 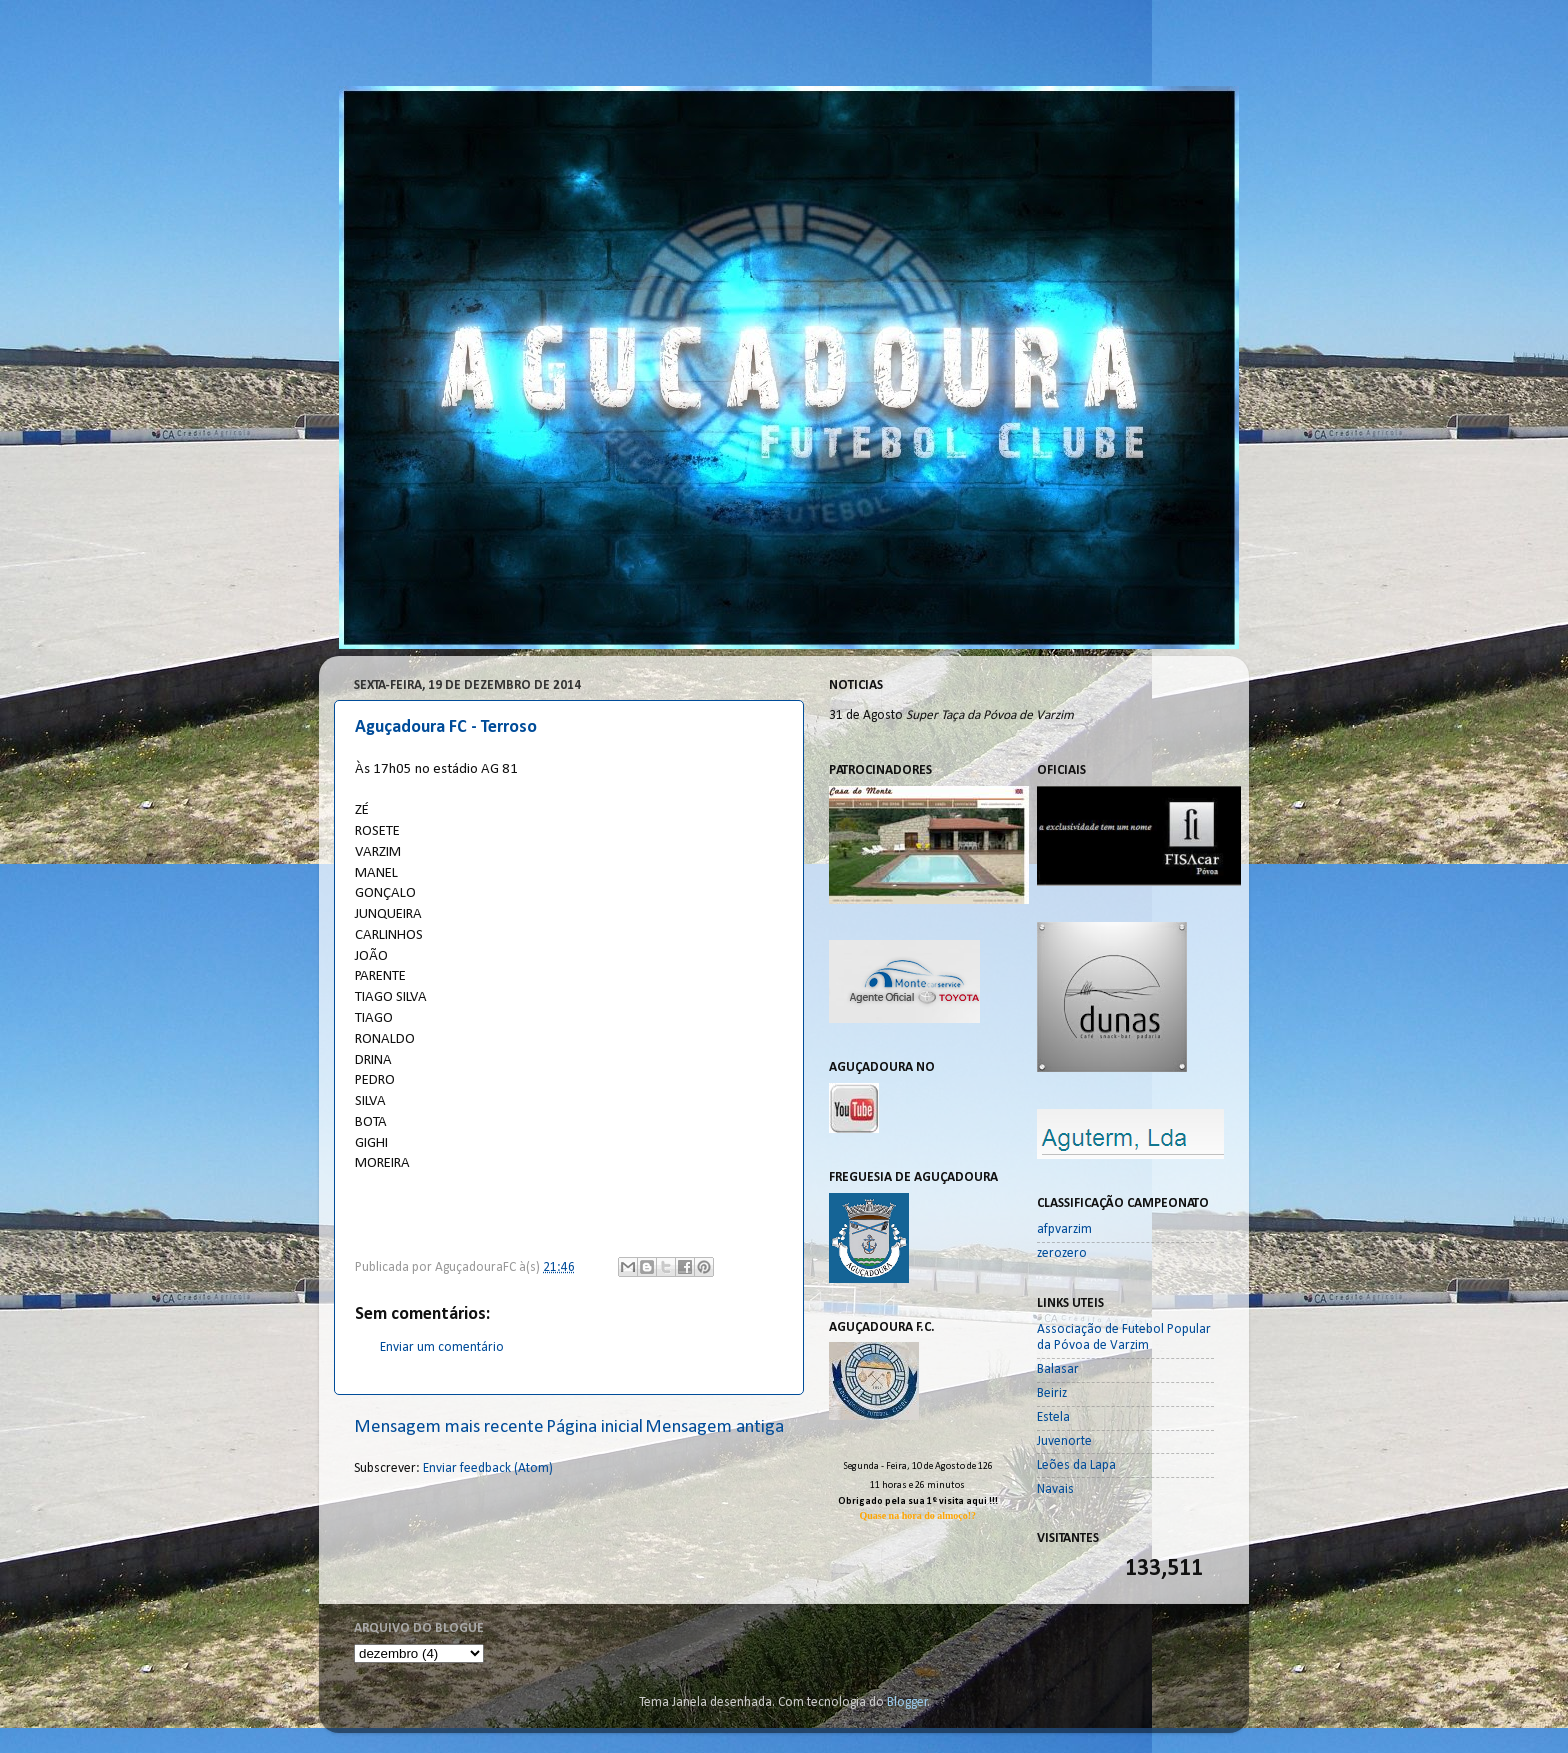 What do you see at coordinates (714, 1427) in the screenshot?
I see `Mensagem antiga` at bounding box center [714, 1427].